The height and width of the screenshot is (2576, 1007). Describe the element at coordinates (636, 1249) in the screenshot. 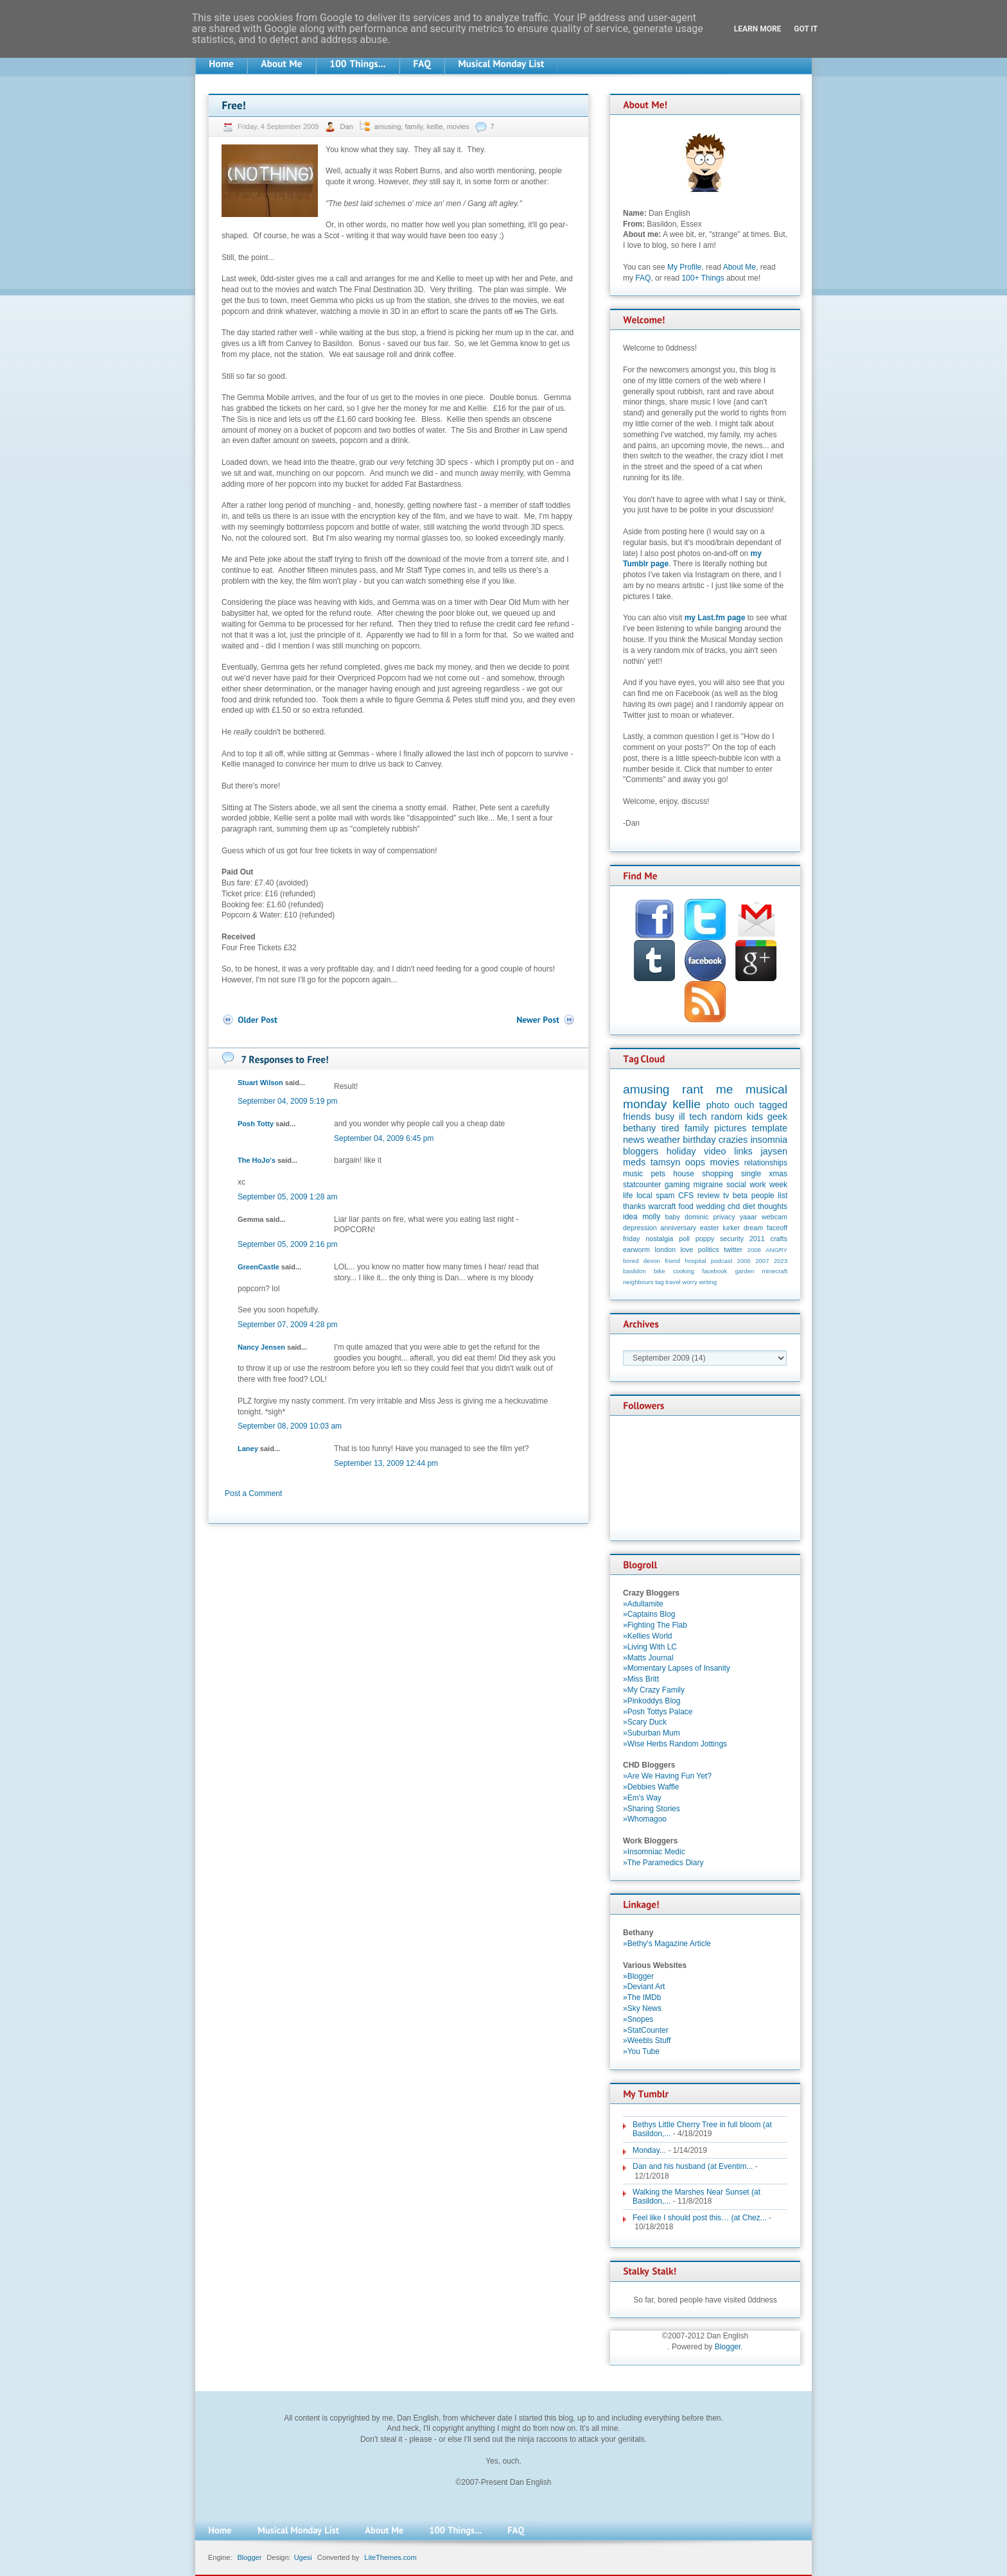

I see `earworm` at that location.